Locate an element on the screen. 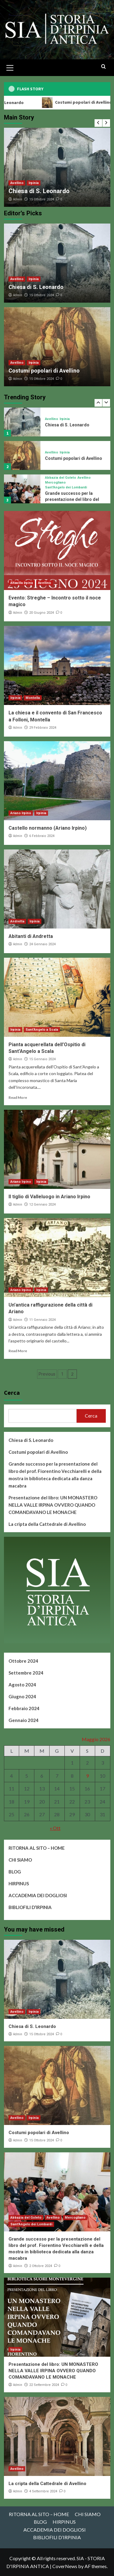 This screenshot has width=114, height=2576. 24 Gennaio 2024 is located at coordinates (42, 944).